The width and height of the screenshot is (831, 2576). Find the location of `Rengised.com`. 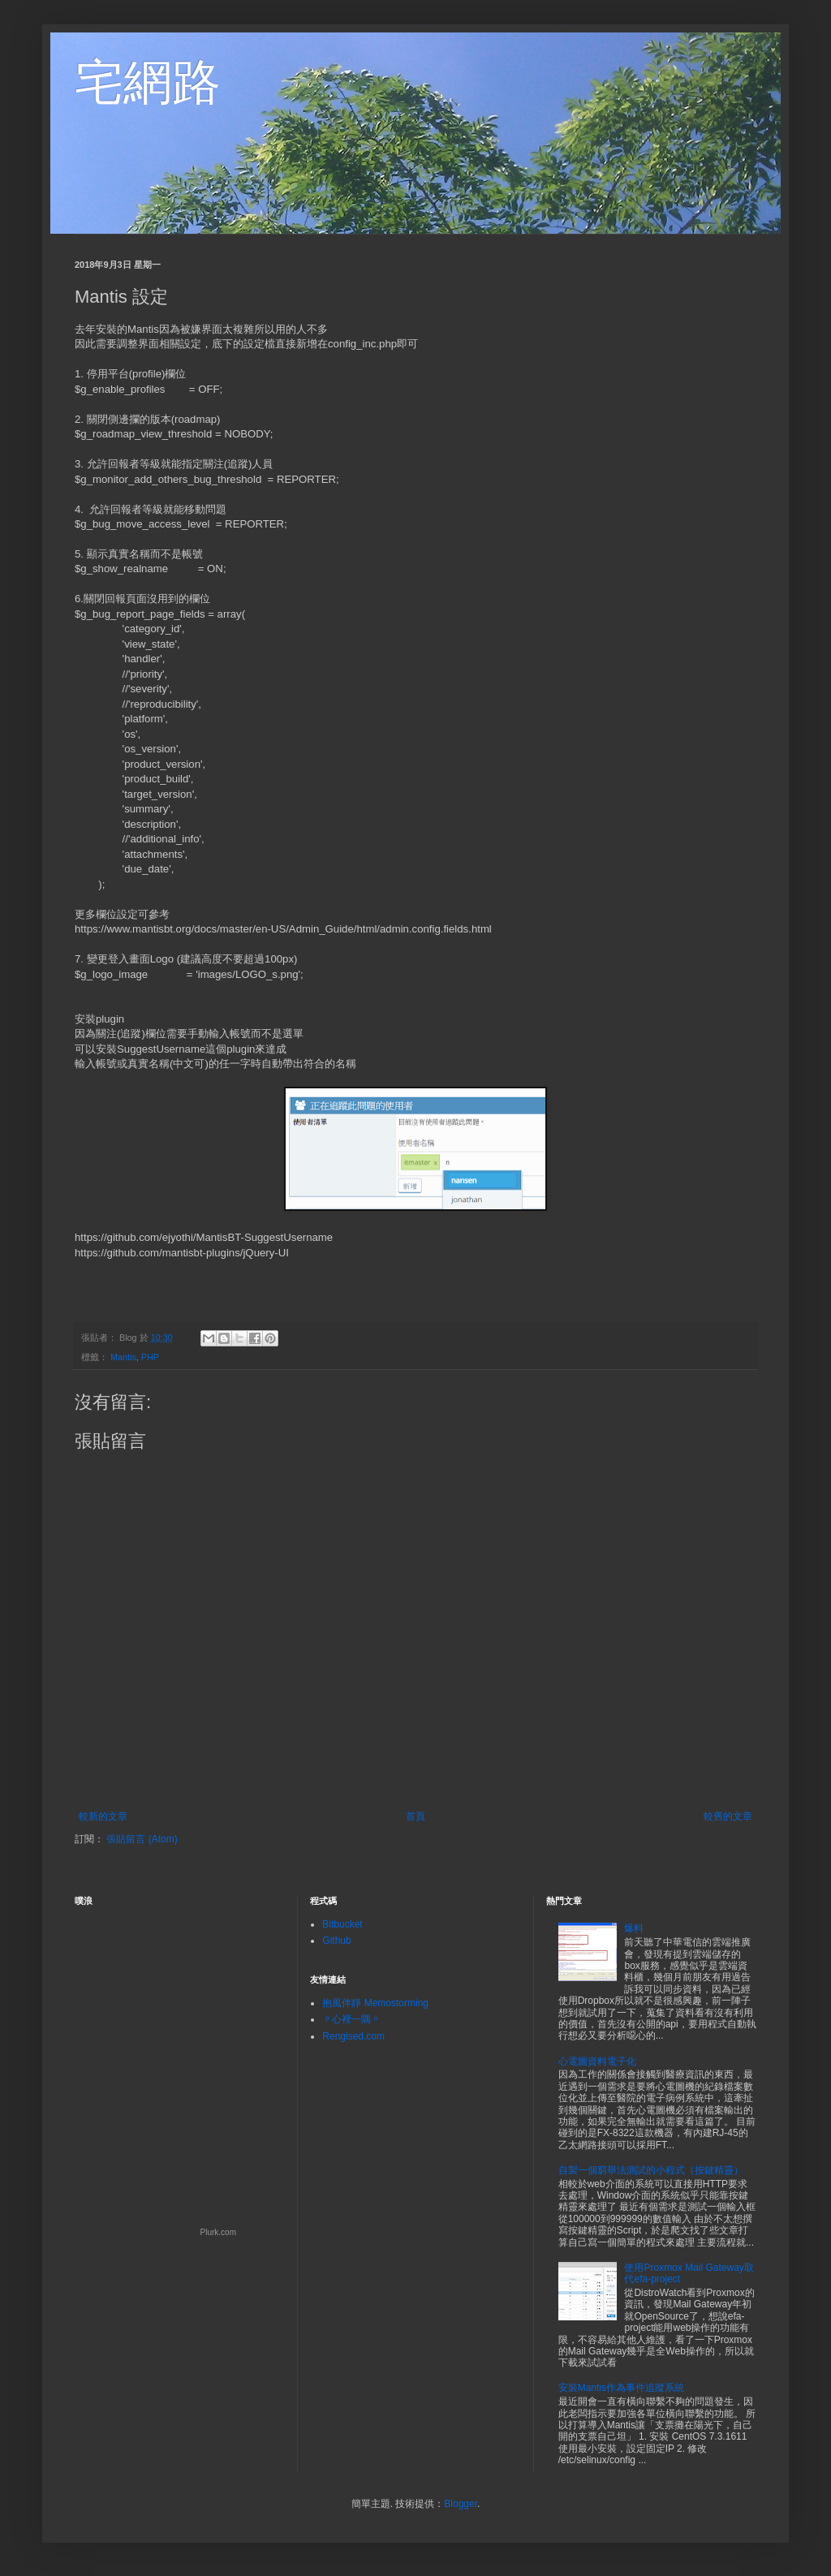

Rengised.com is located at coordinates (353, 2036).